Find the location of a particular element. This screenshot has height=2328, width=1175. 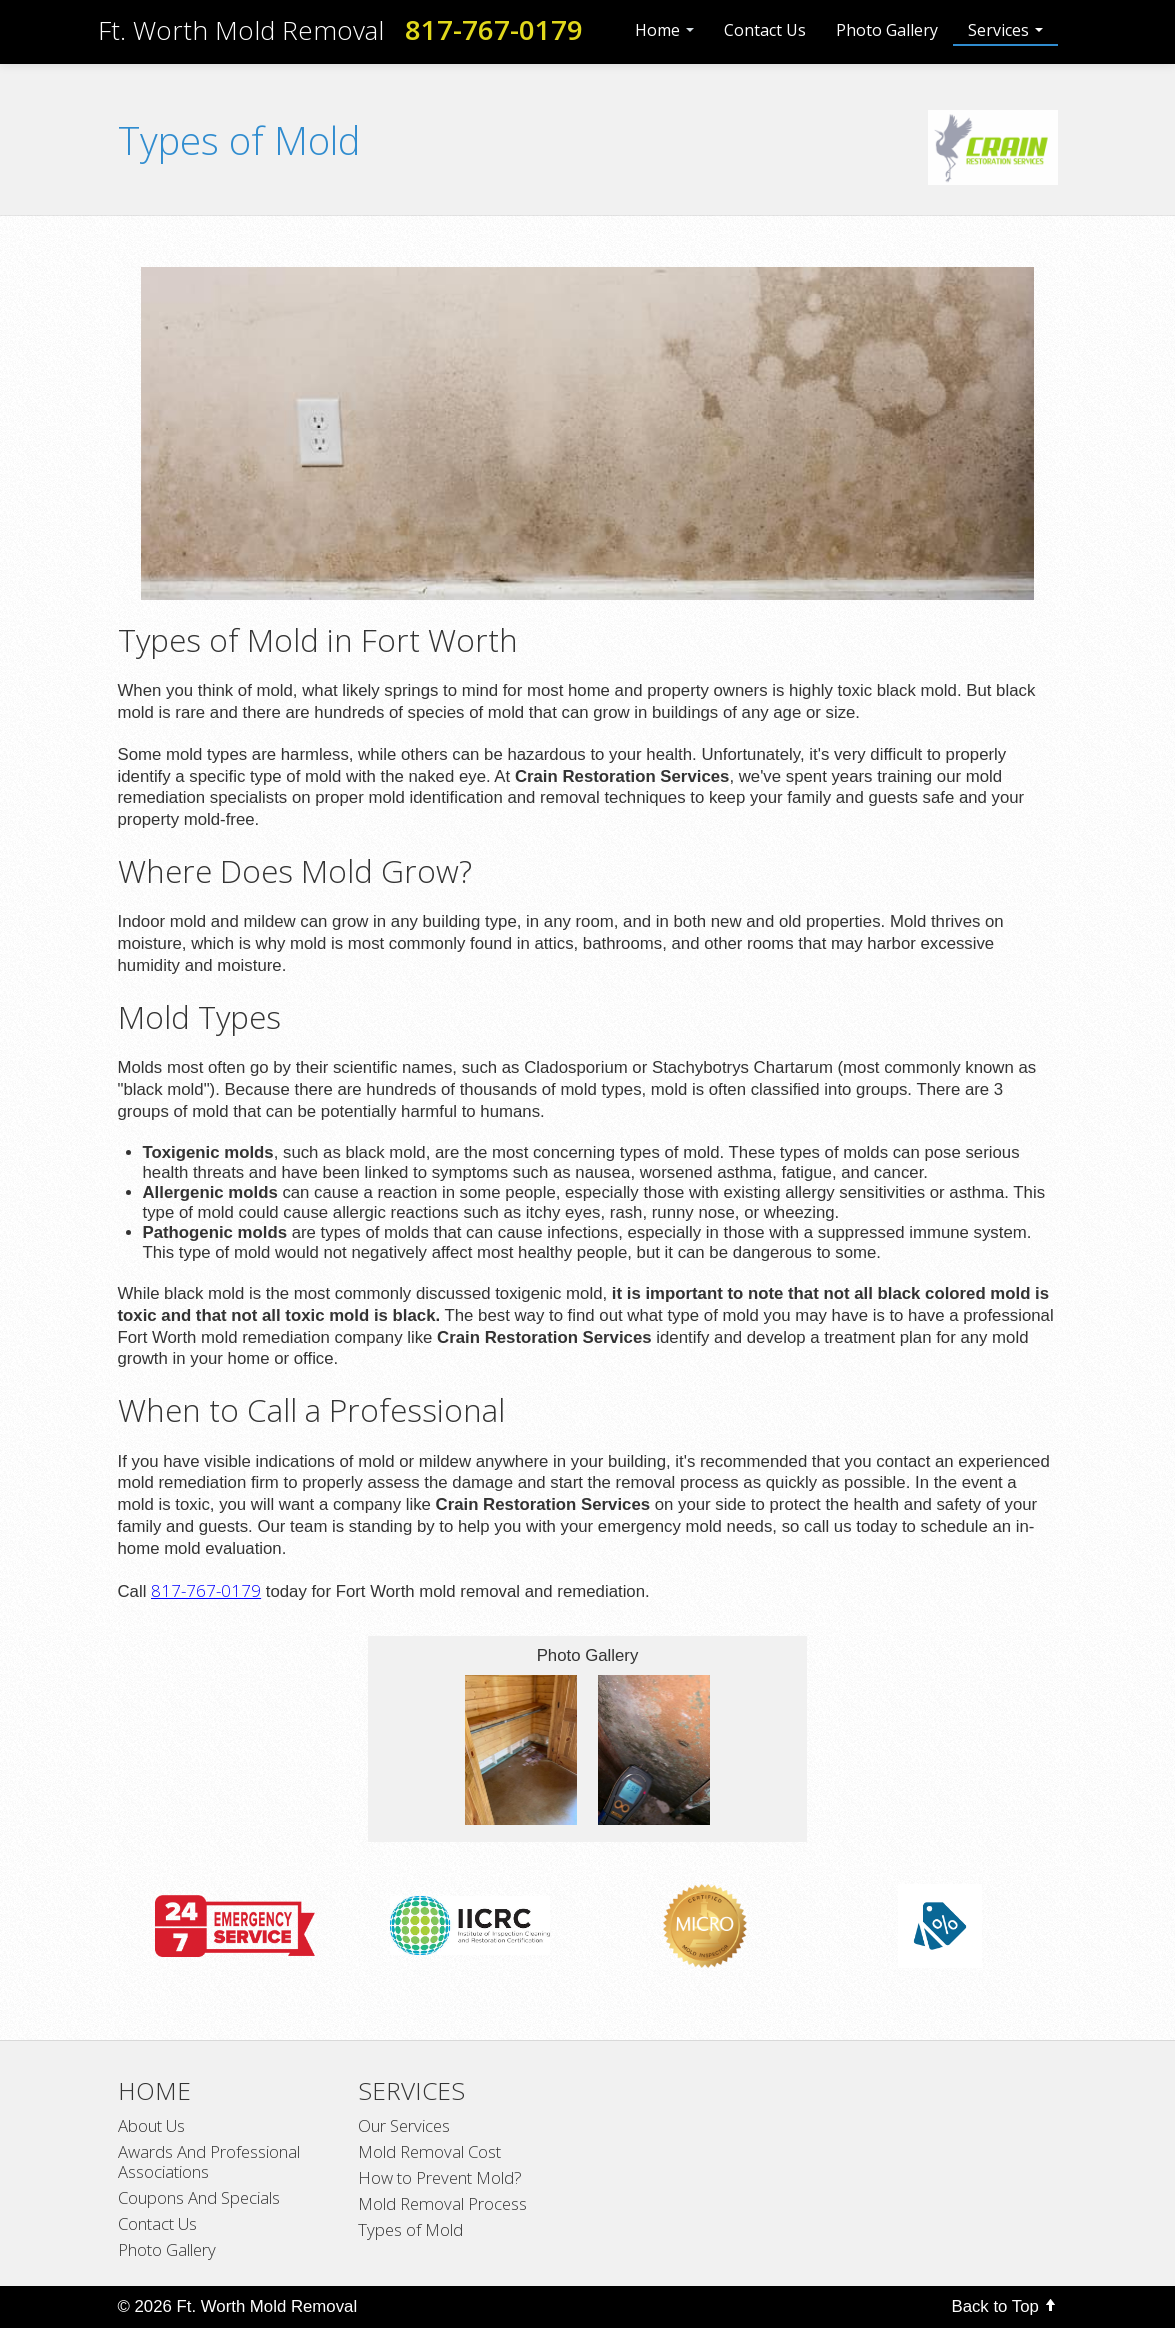

Awards And Professional Associations is located at coordinates (209, 2162).